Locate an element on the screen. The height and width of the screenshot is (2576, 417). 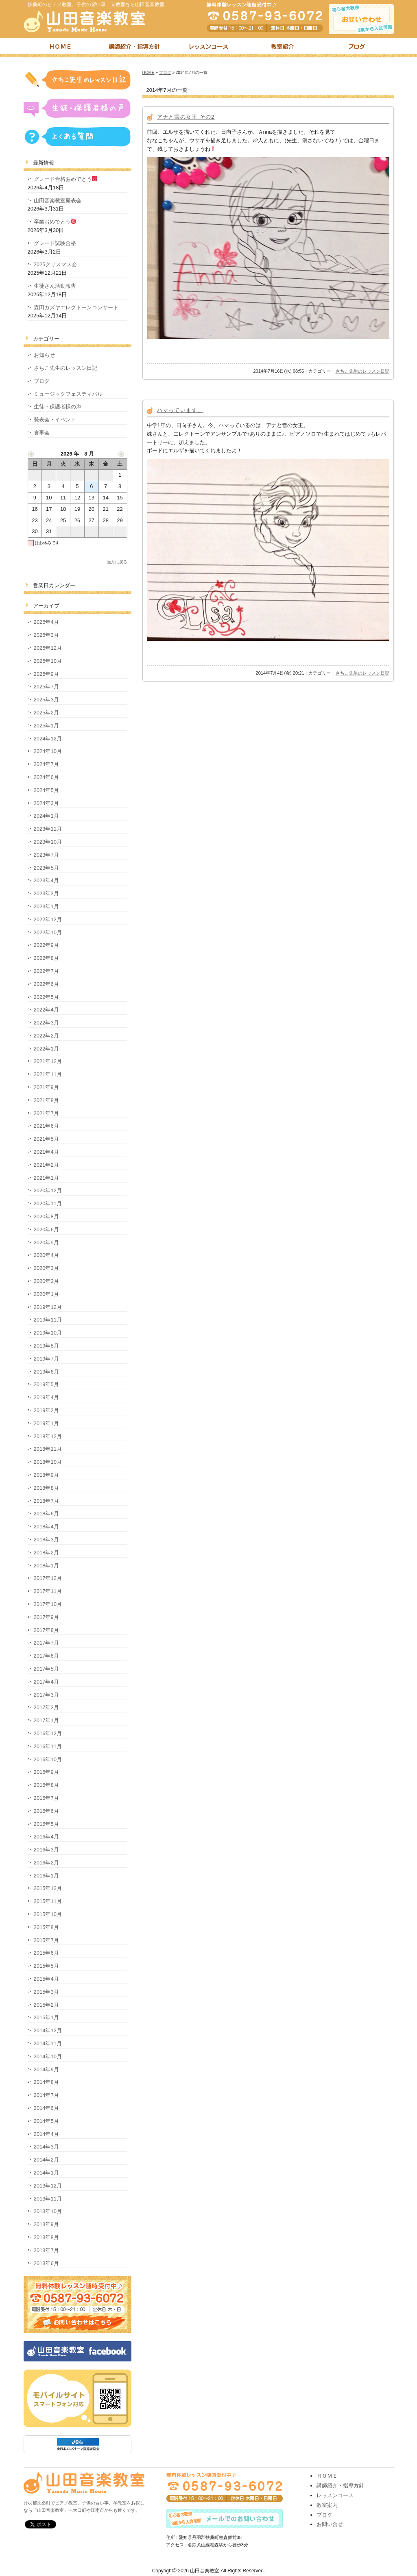
2022年4月 is located at coordinates (46, 1010).